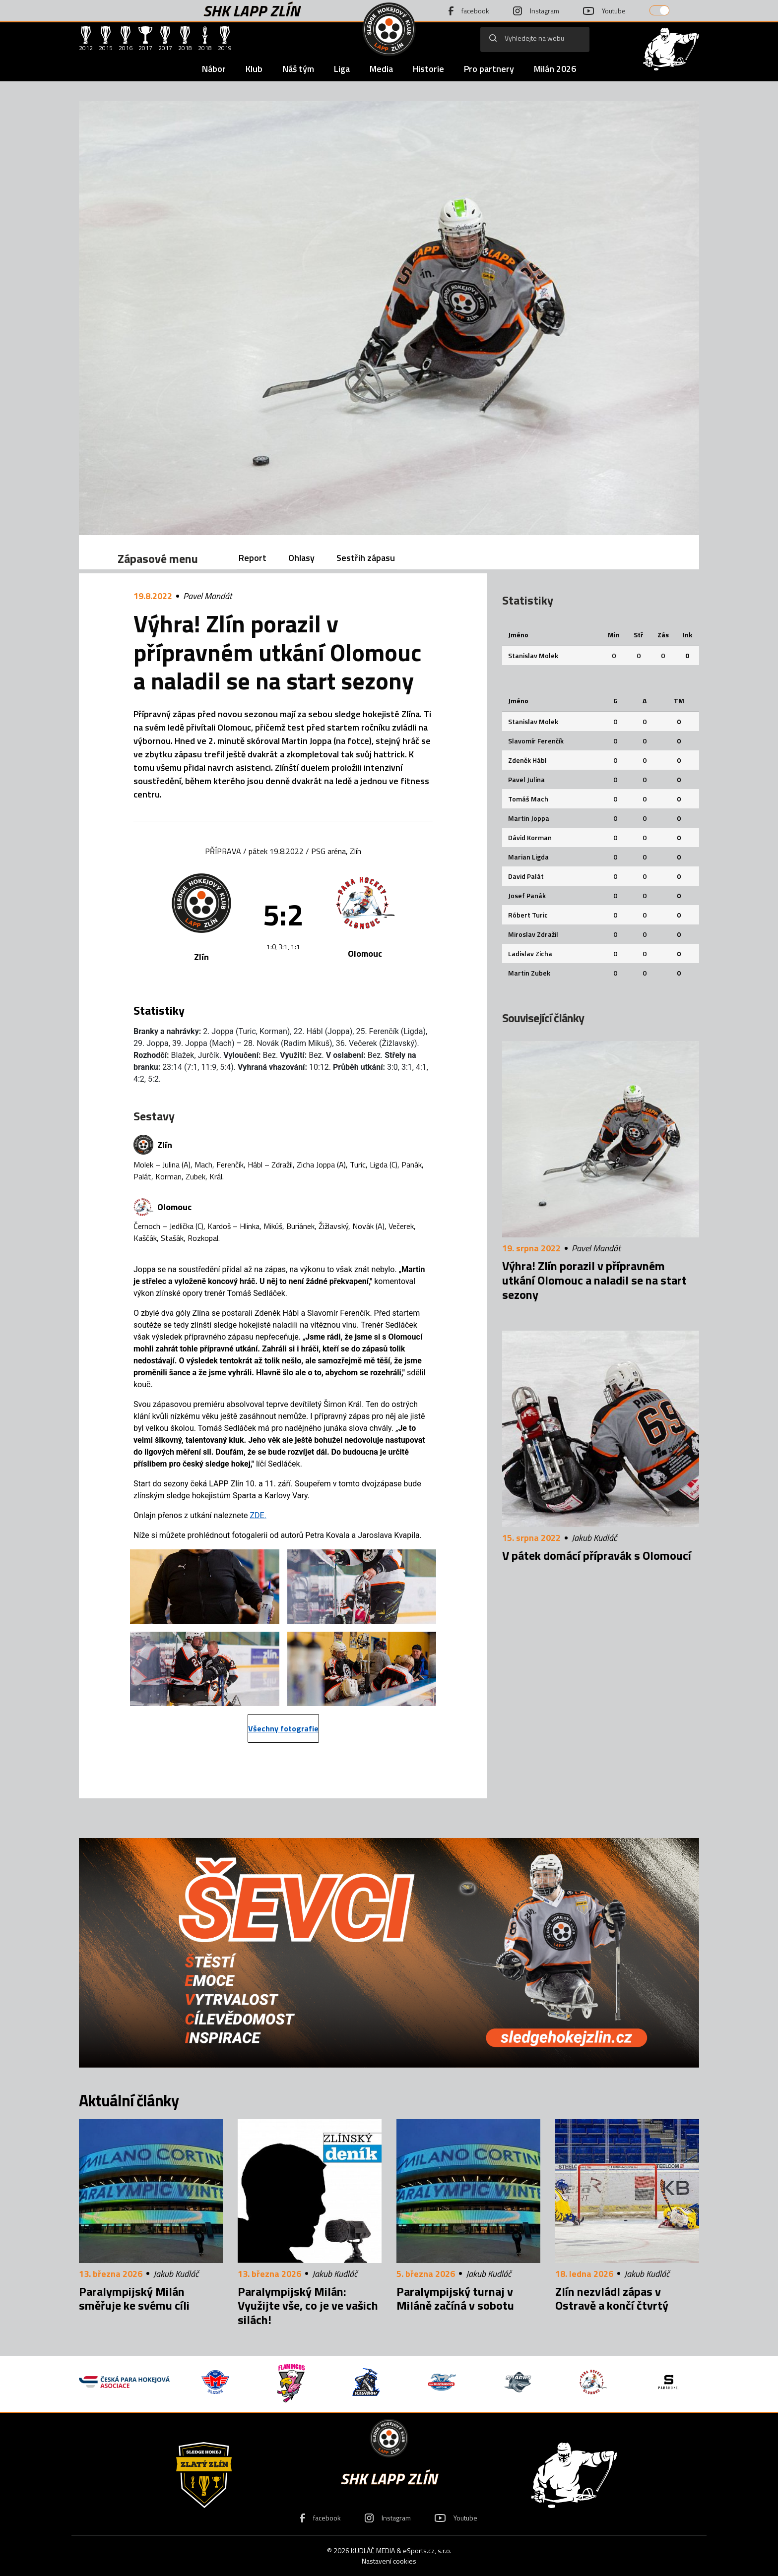 This screenshot has height=2576, width=778. I want to click on Stanislav Molek, so click(533, 655).